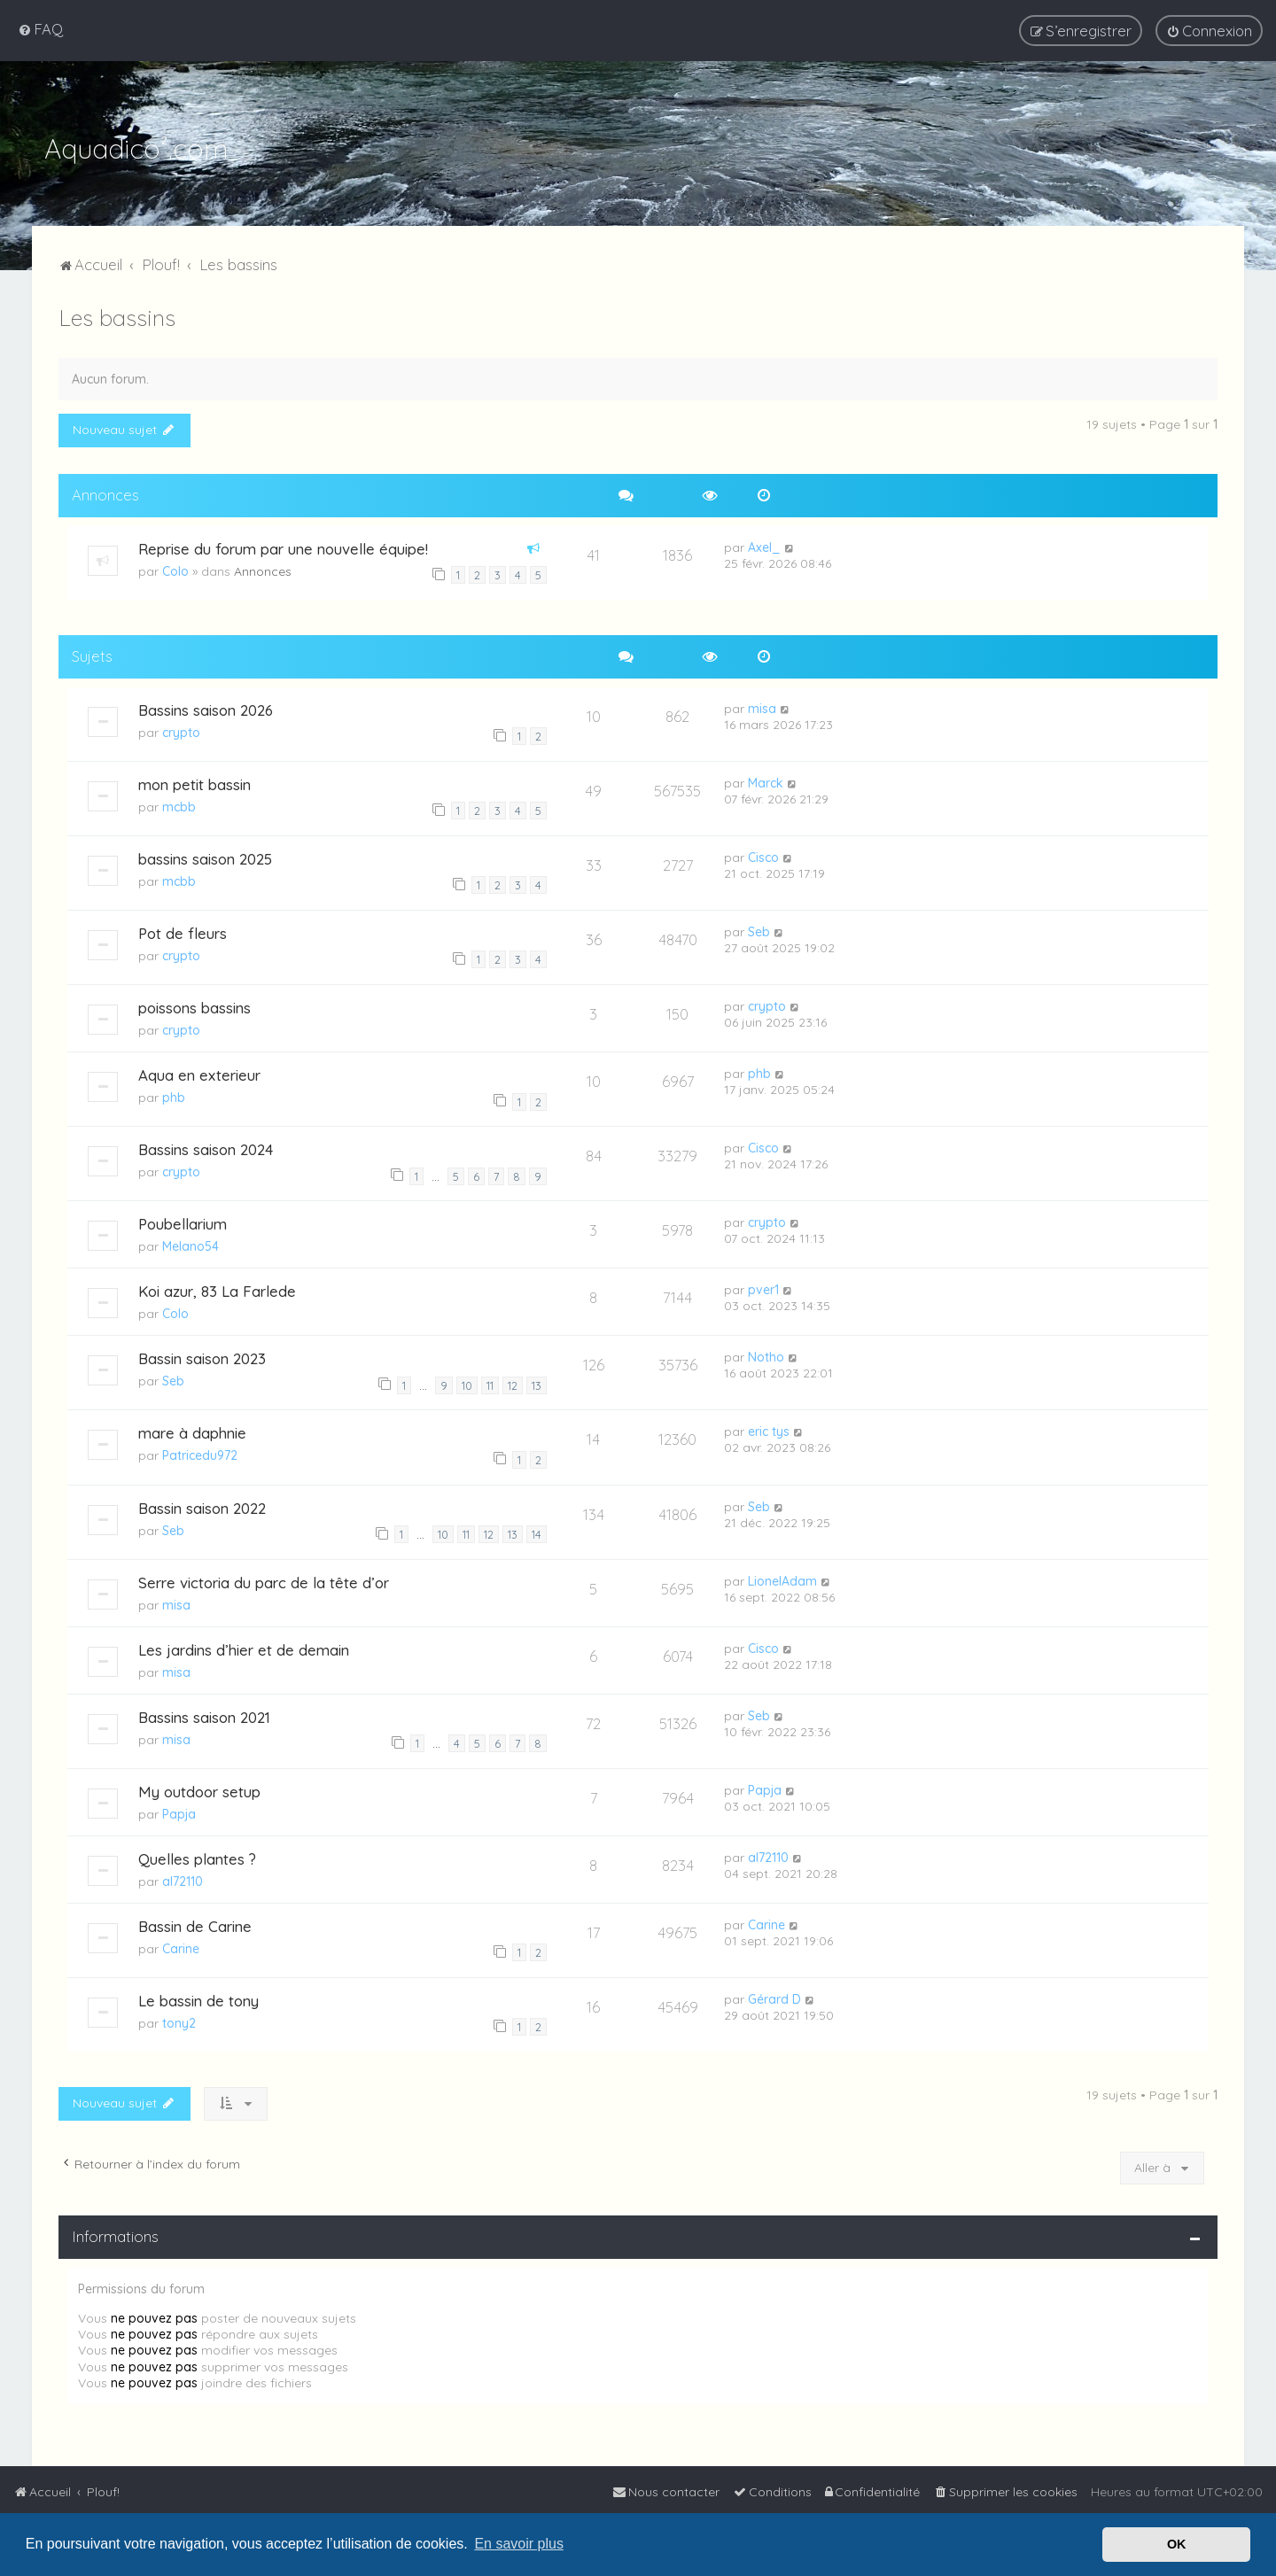 The height and width of the screenshot is (2576, 1276). What do you see at coordinates (202, 1356) in the screenshot?
I see `Bassin saison 2023` at bounding box center [202, 1356].